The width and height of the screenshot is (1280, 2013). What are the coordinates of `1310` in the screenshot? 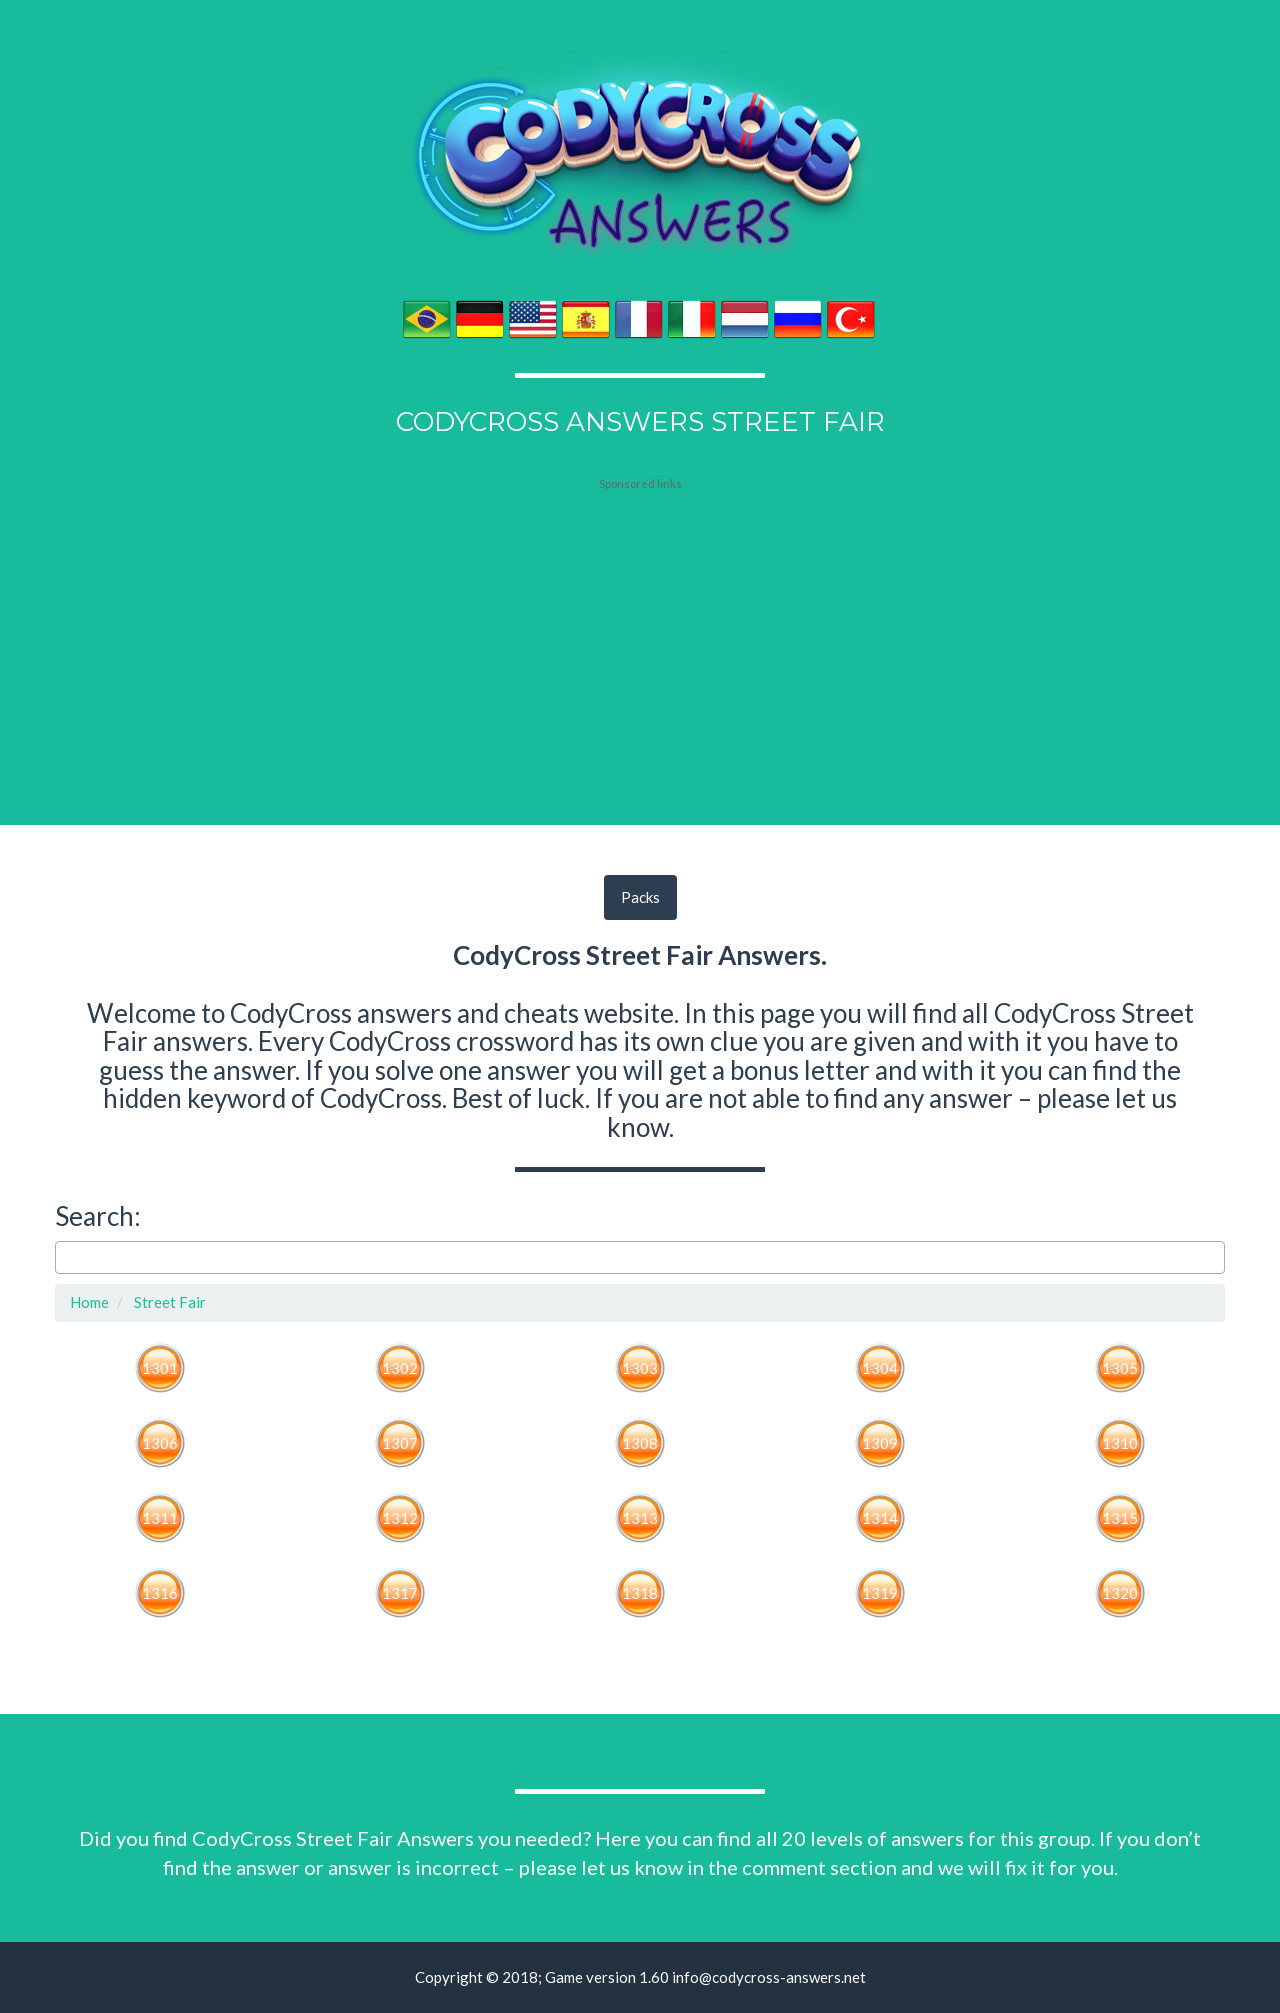 It's located at (1120, 1443).